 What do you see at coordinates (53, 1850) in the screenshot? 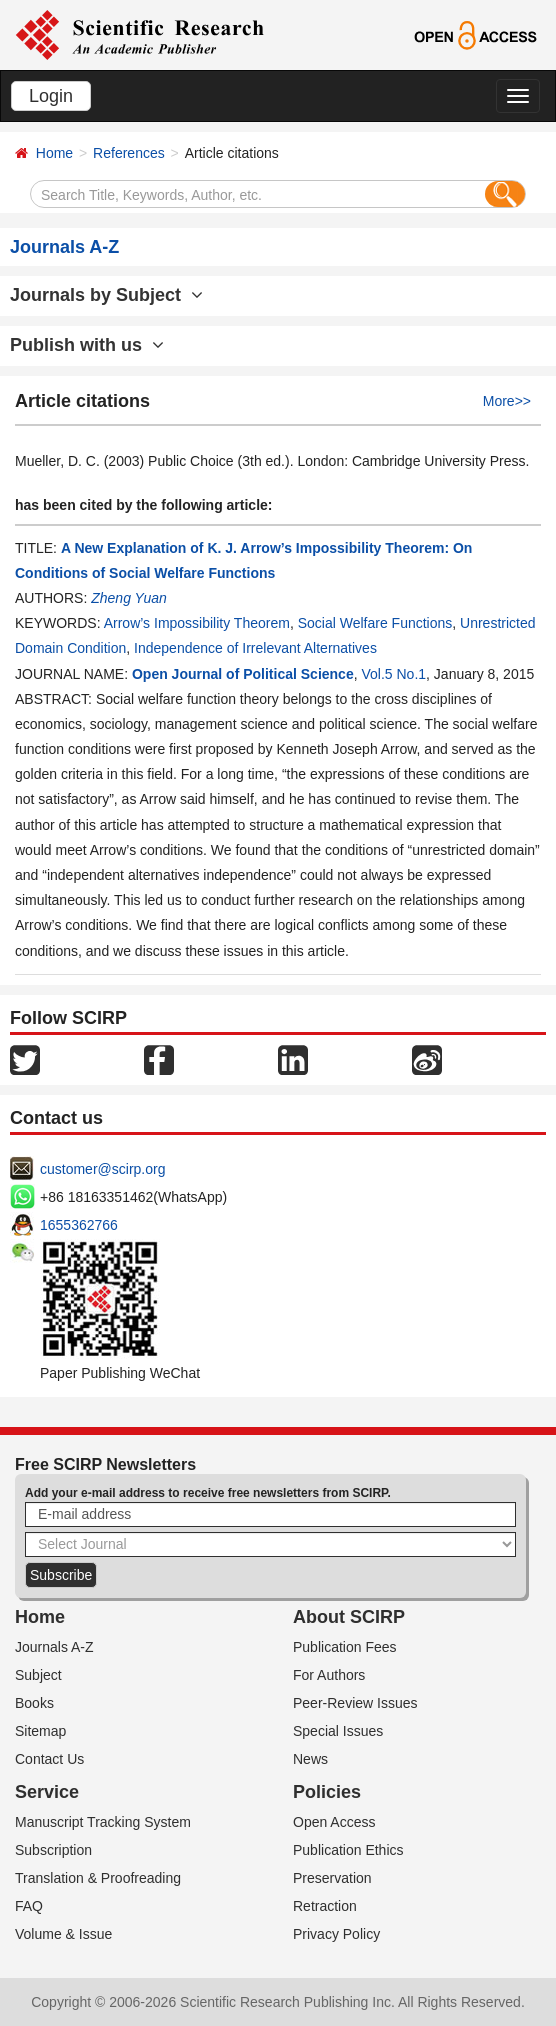
I see `Subscription` at bounding box center [53, 1850].